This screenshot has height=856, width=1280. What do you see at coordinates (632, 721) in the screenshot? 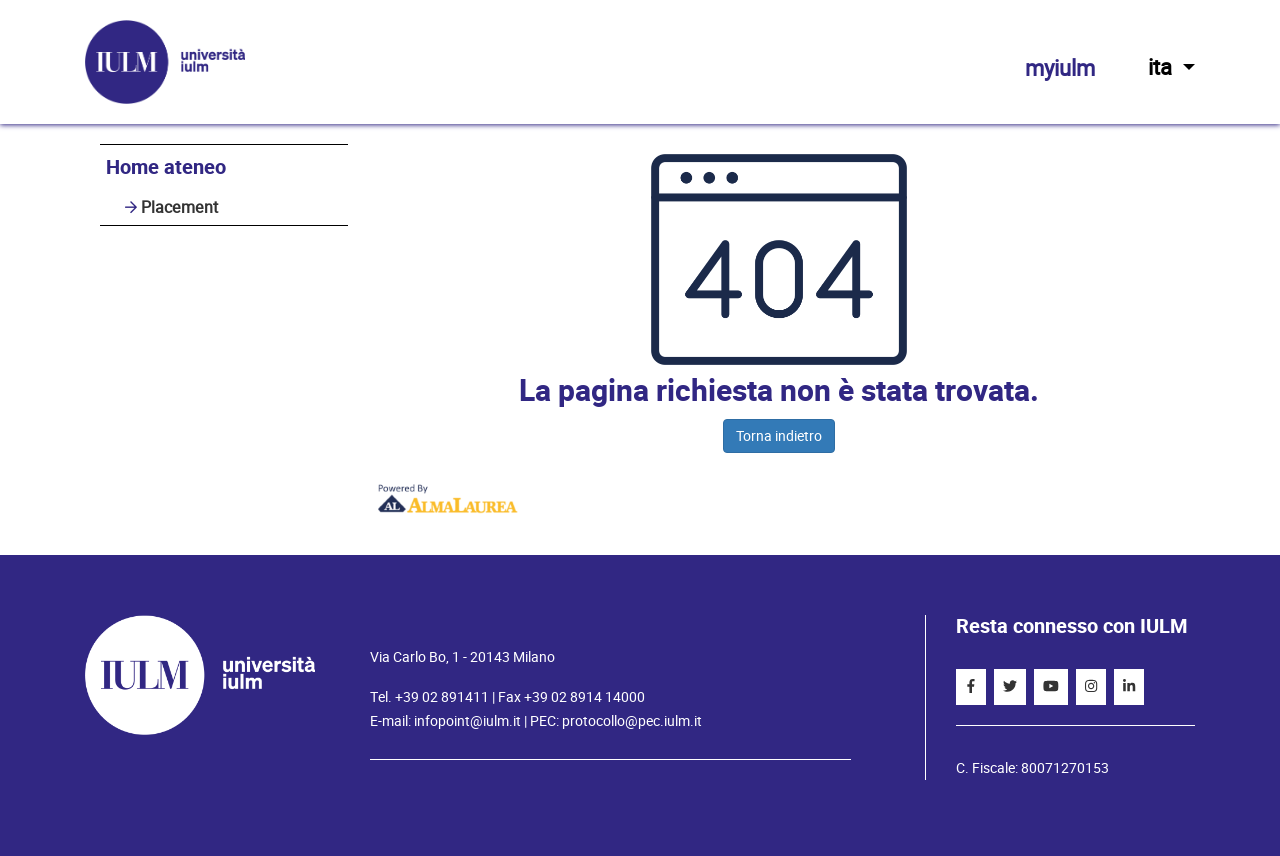
I see `protocollo@pec.iulm.it` at bounding box center [632, 721].